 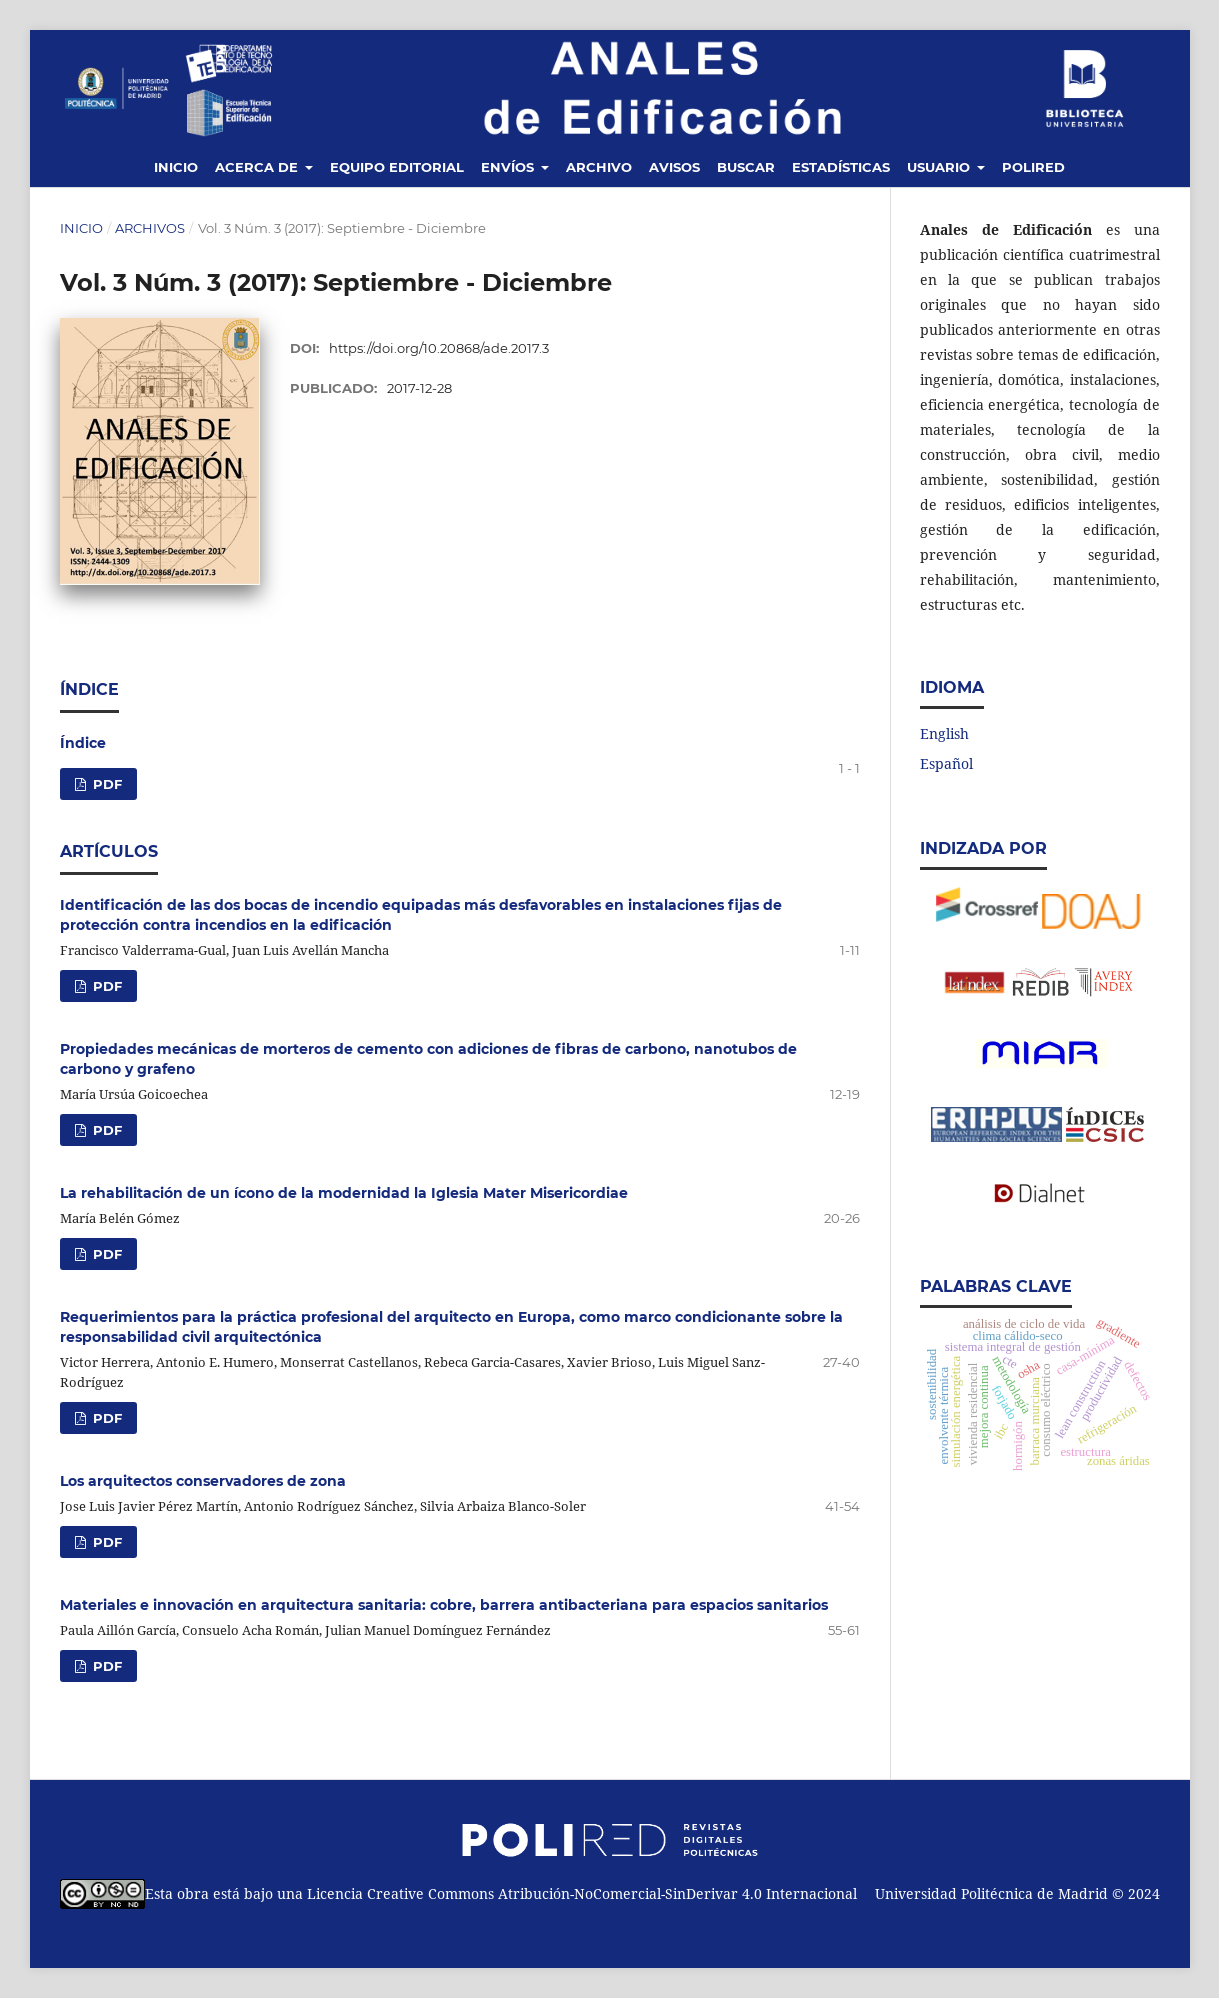 What do you see at coordinates (344, 1193) in the screenshot?
I see `La rehabilitación de un ícono de la modernidad la Iglesia Mater Misericordiae` at bounding box center [344, 1193].